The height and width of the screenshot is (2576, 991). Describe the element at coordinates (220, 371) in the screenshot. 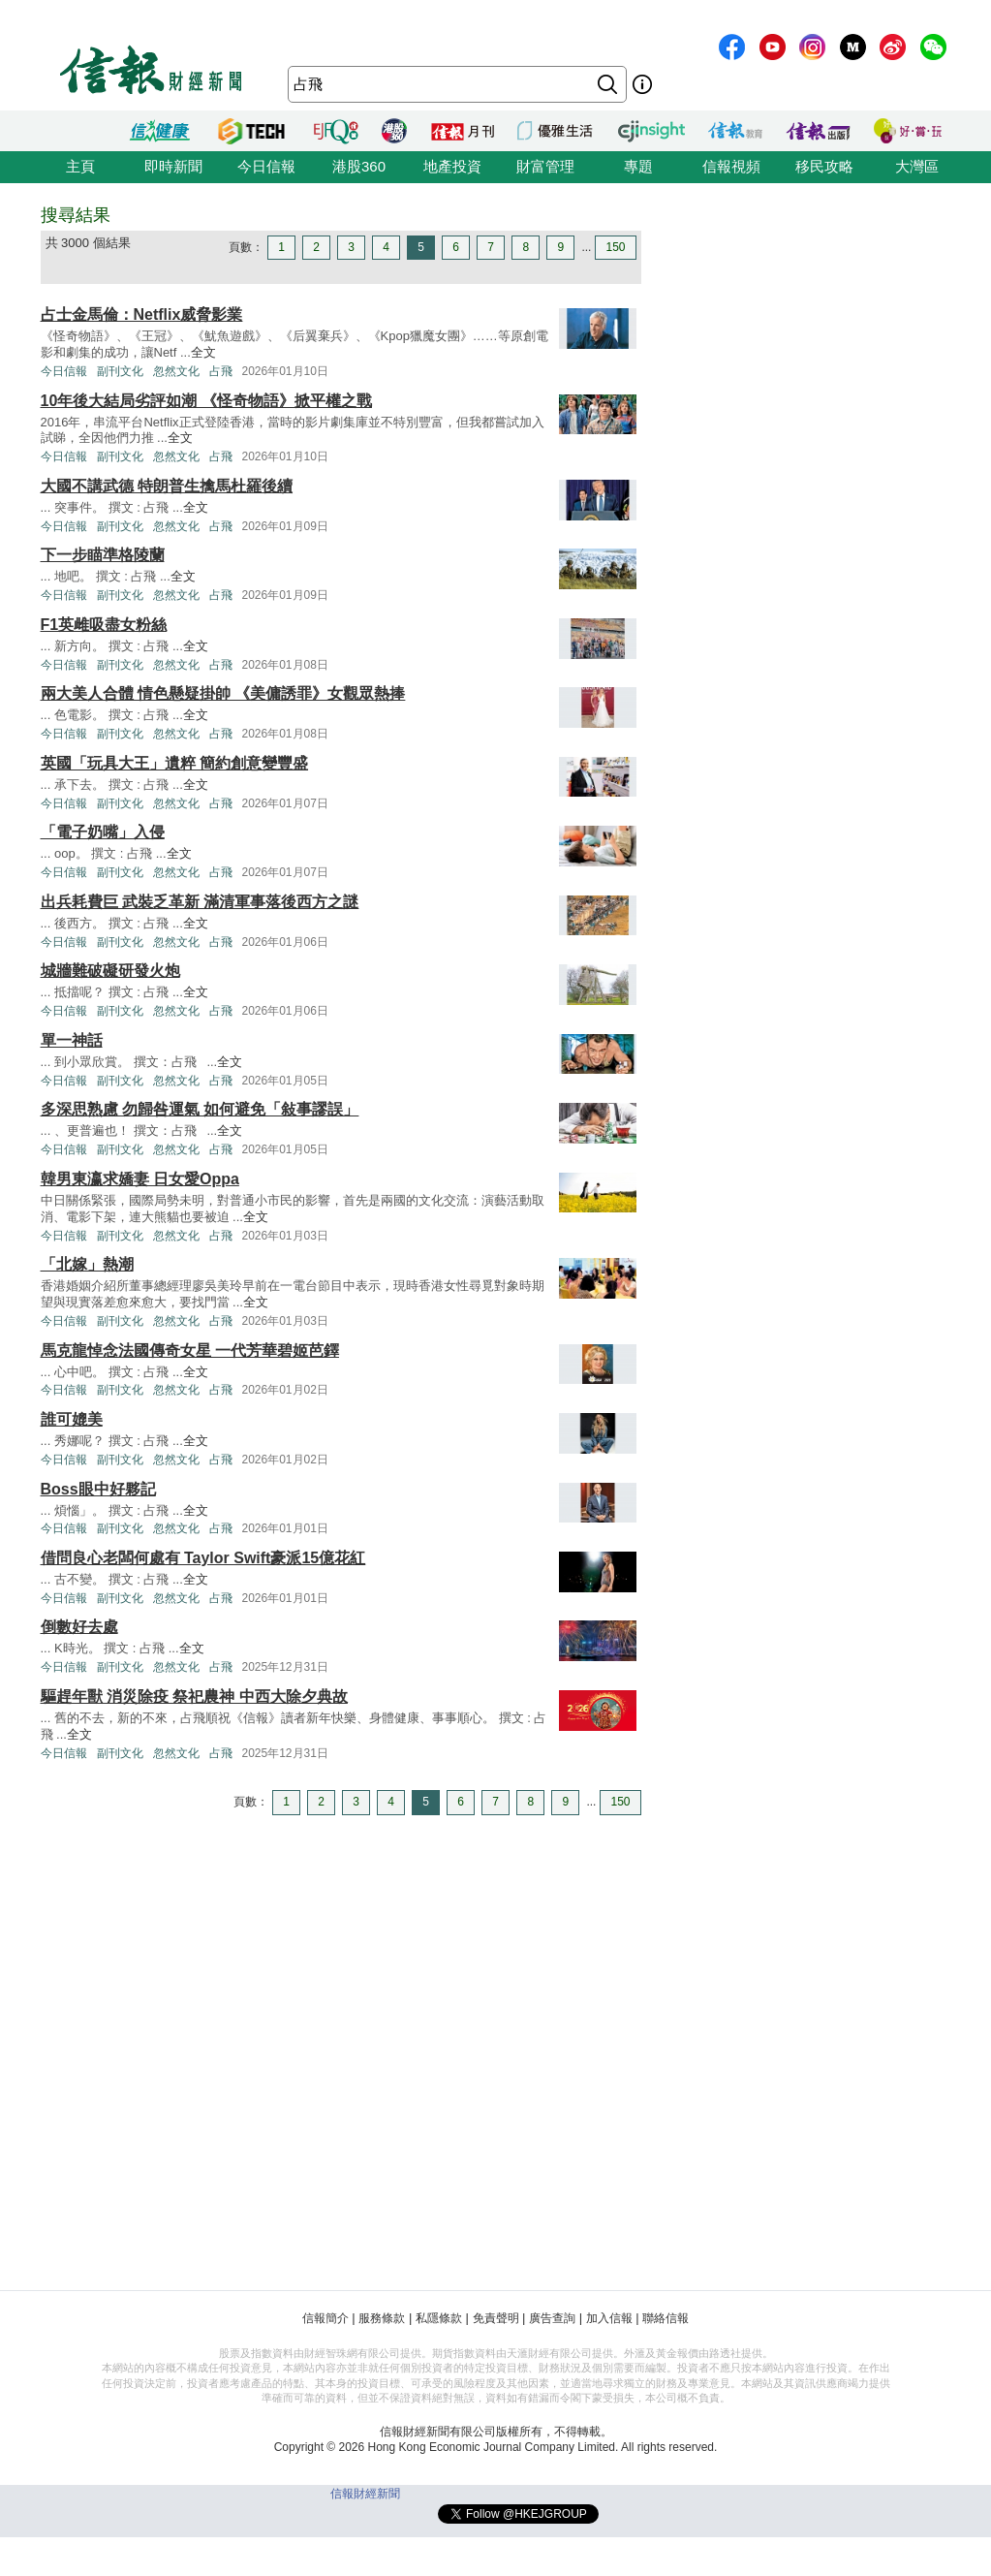

I see `占飛` at that location.